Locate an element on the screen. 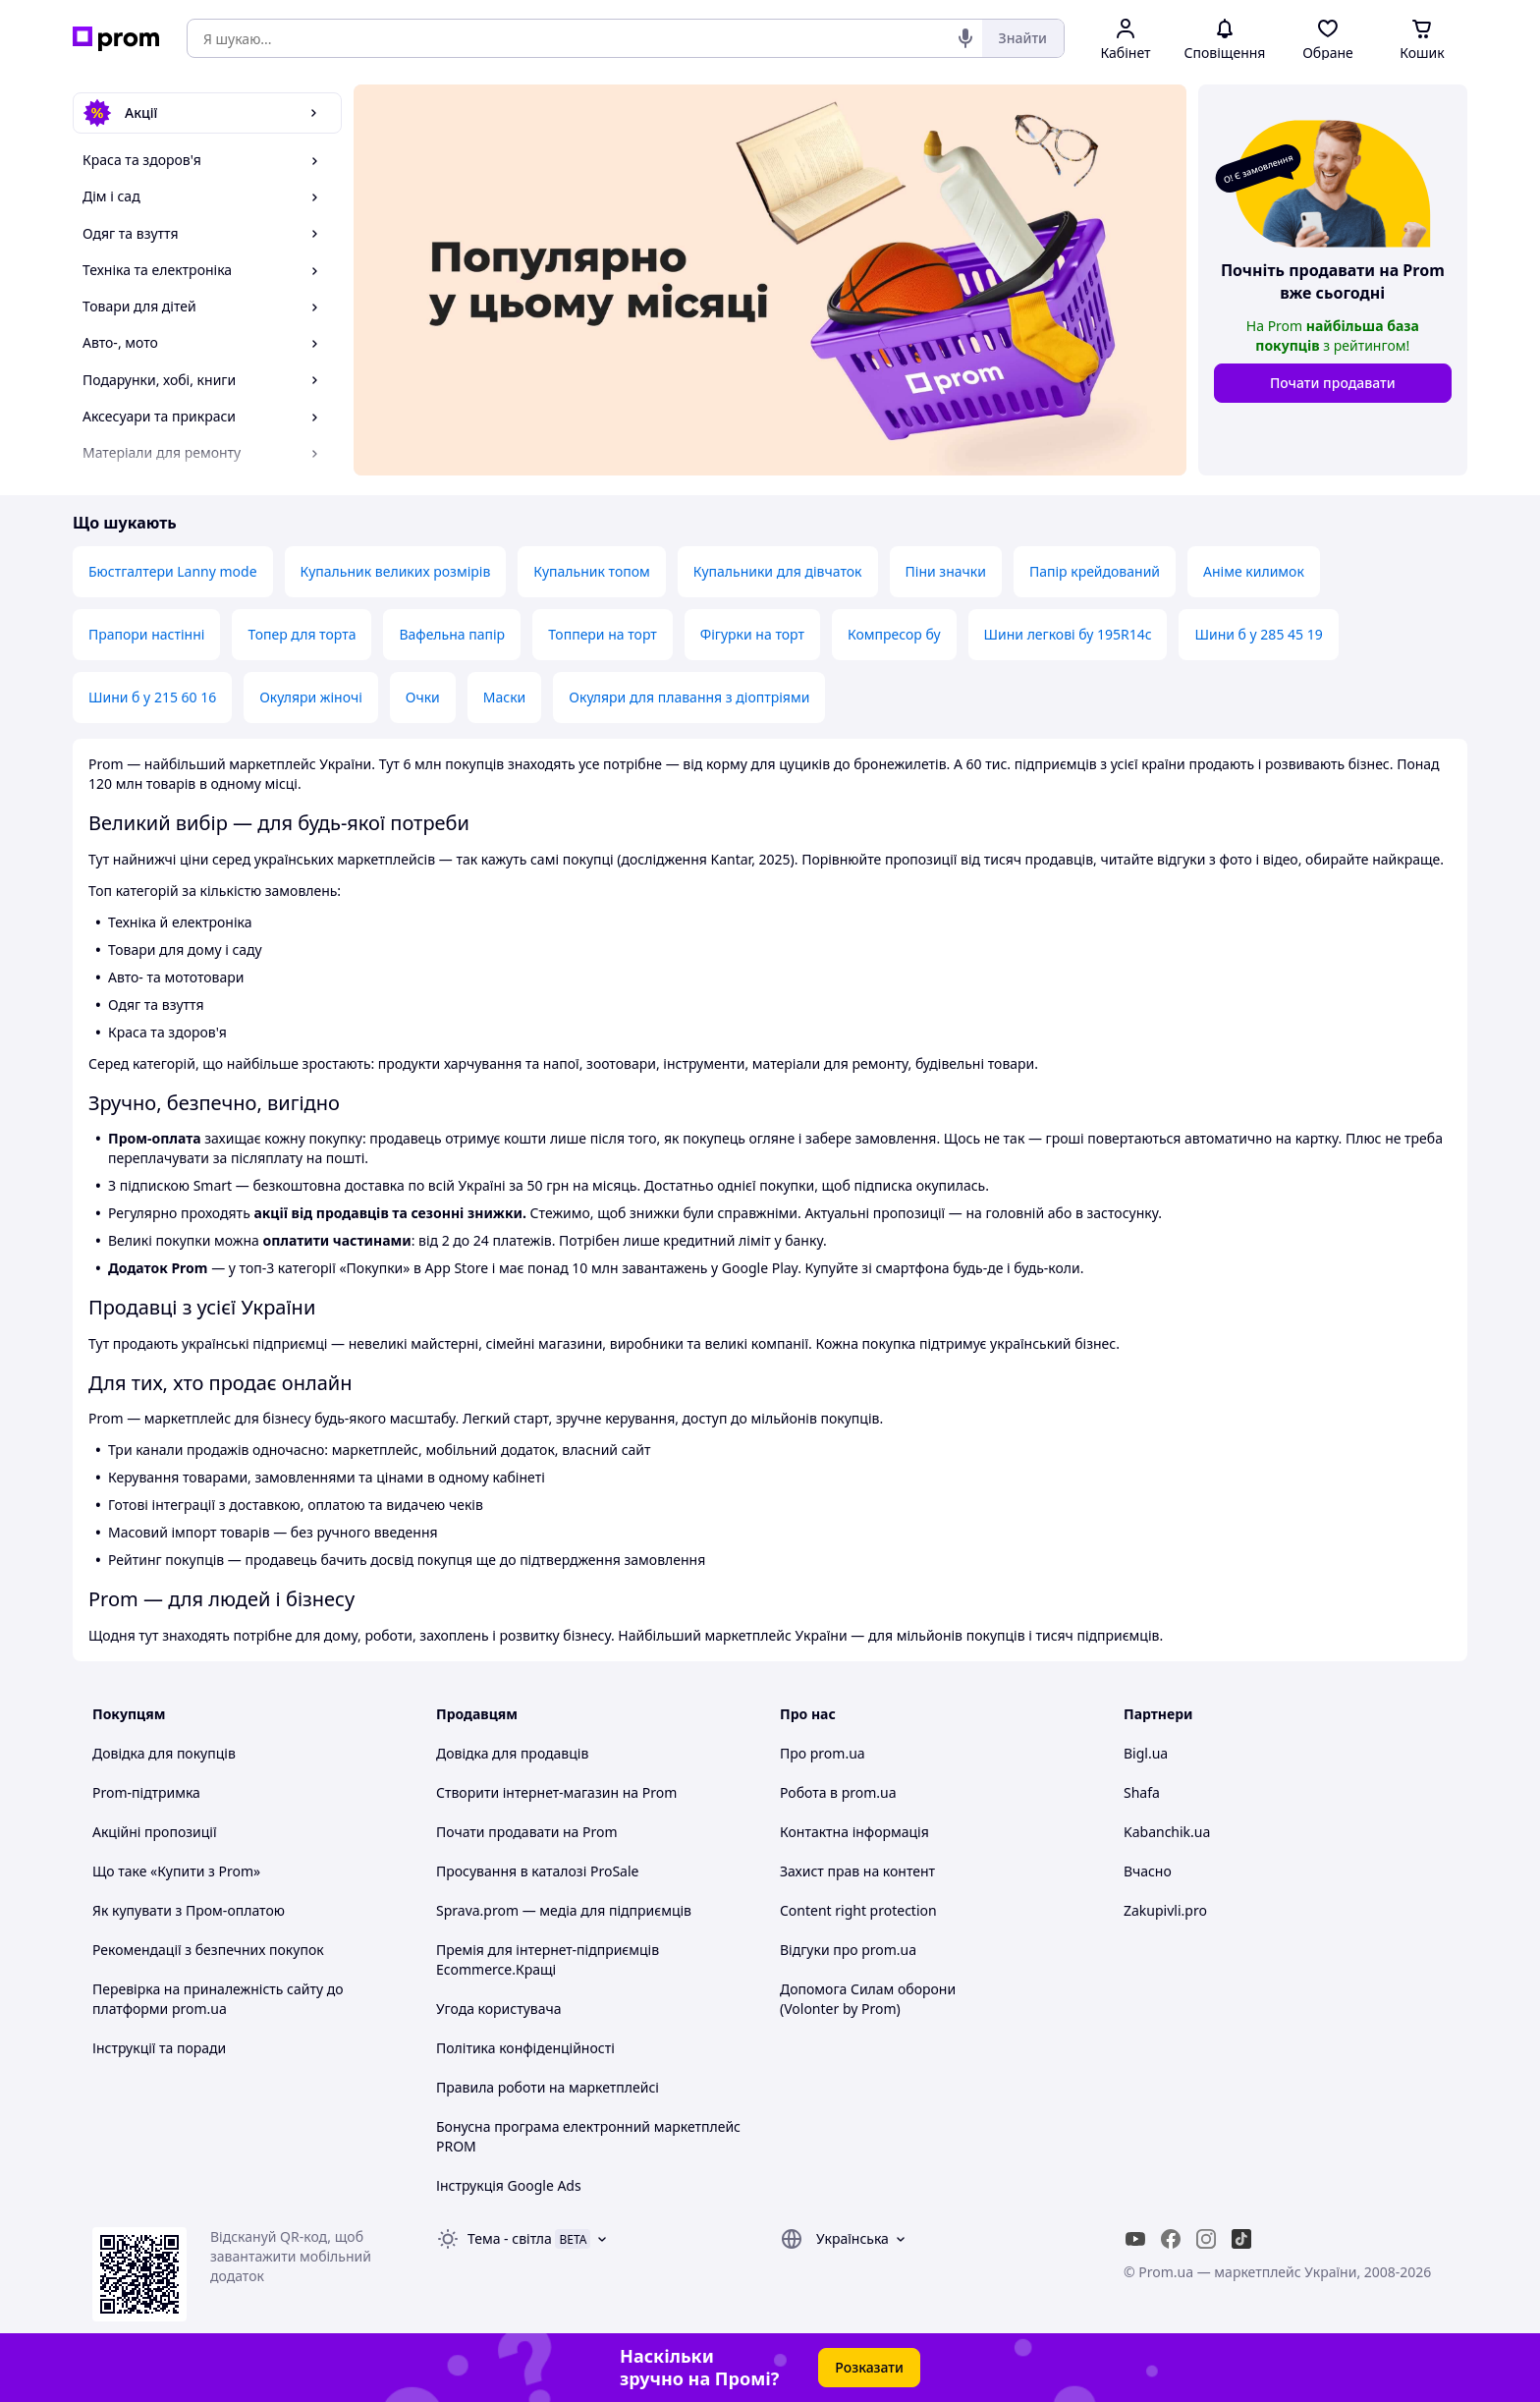 The height and width of the screenshot is (2402, 1540). Очки is located at coordinates (423, 697).